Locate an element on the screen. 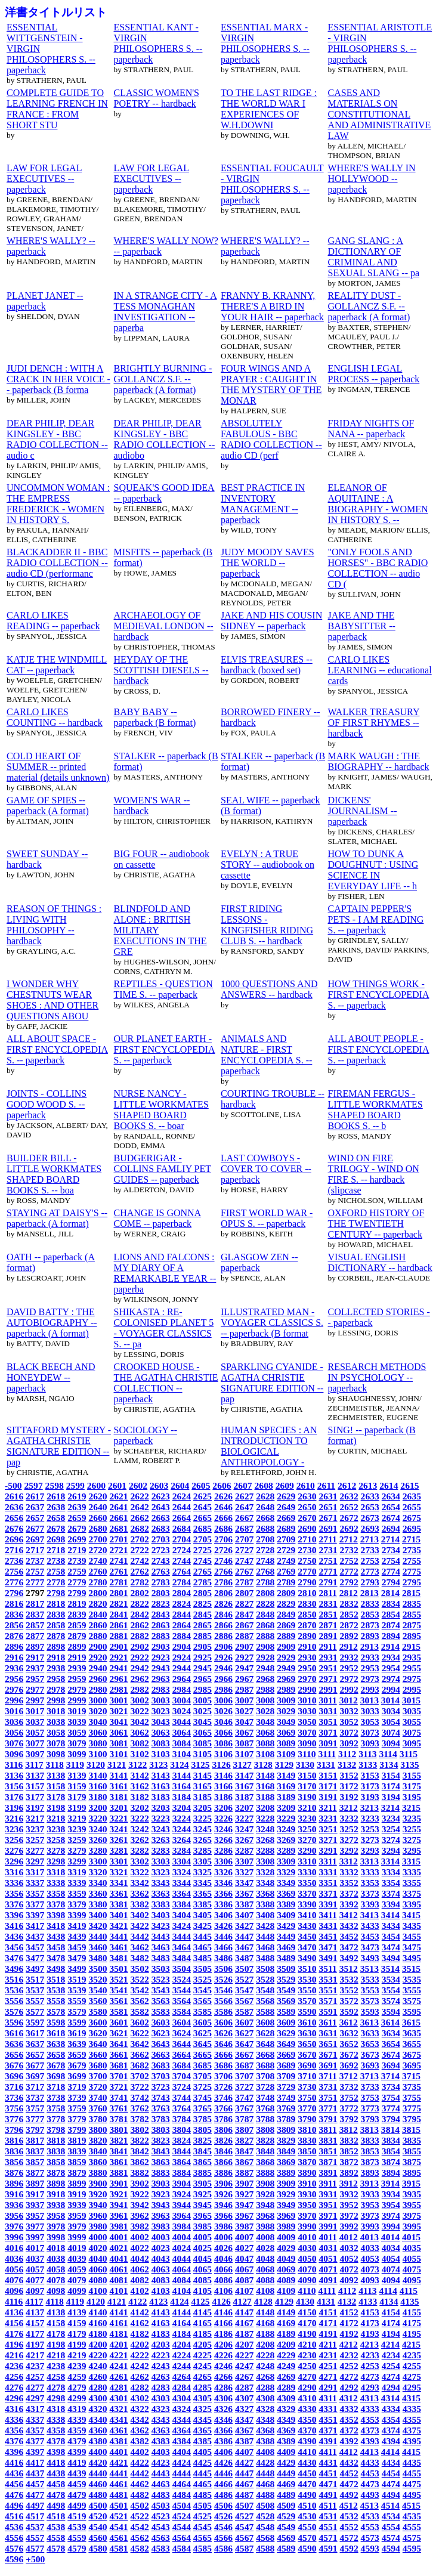  2814 is located at coordinates (390, 1593).